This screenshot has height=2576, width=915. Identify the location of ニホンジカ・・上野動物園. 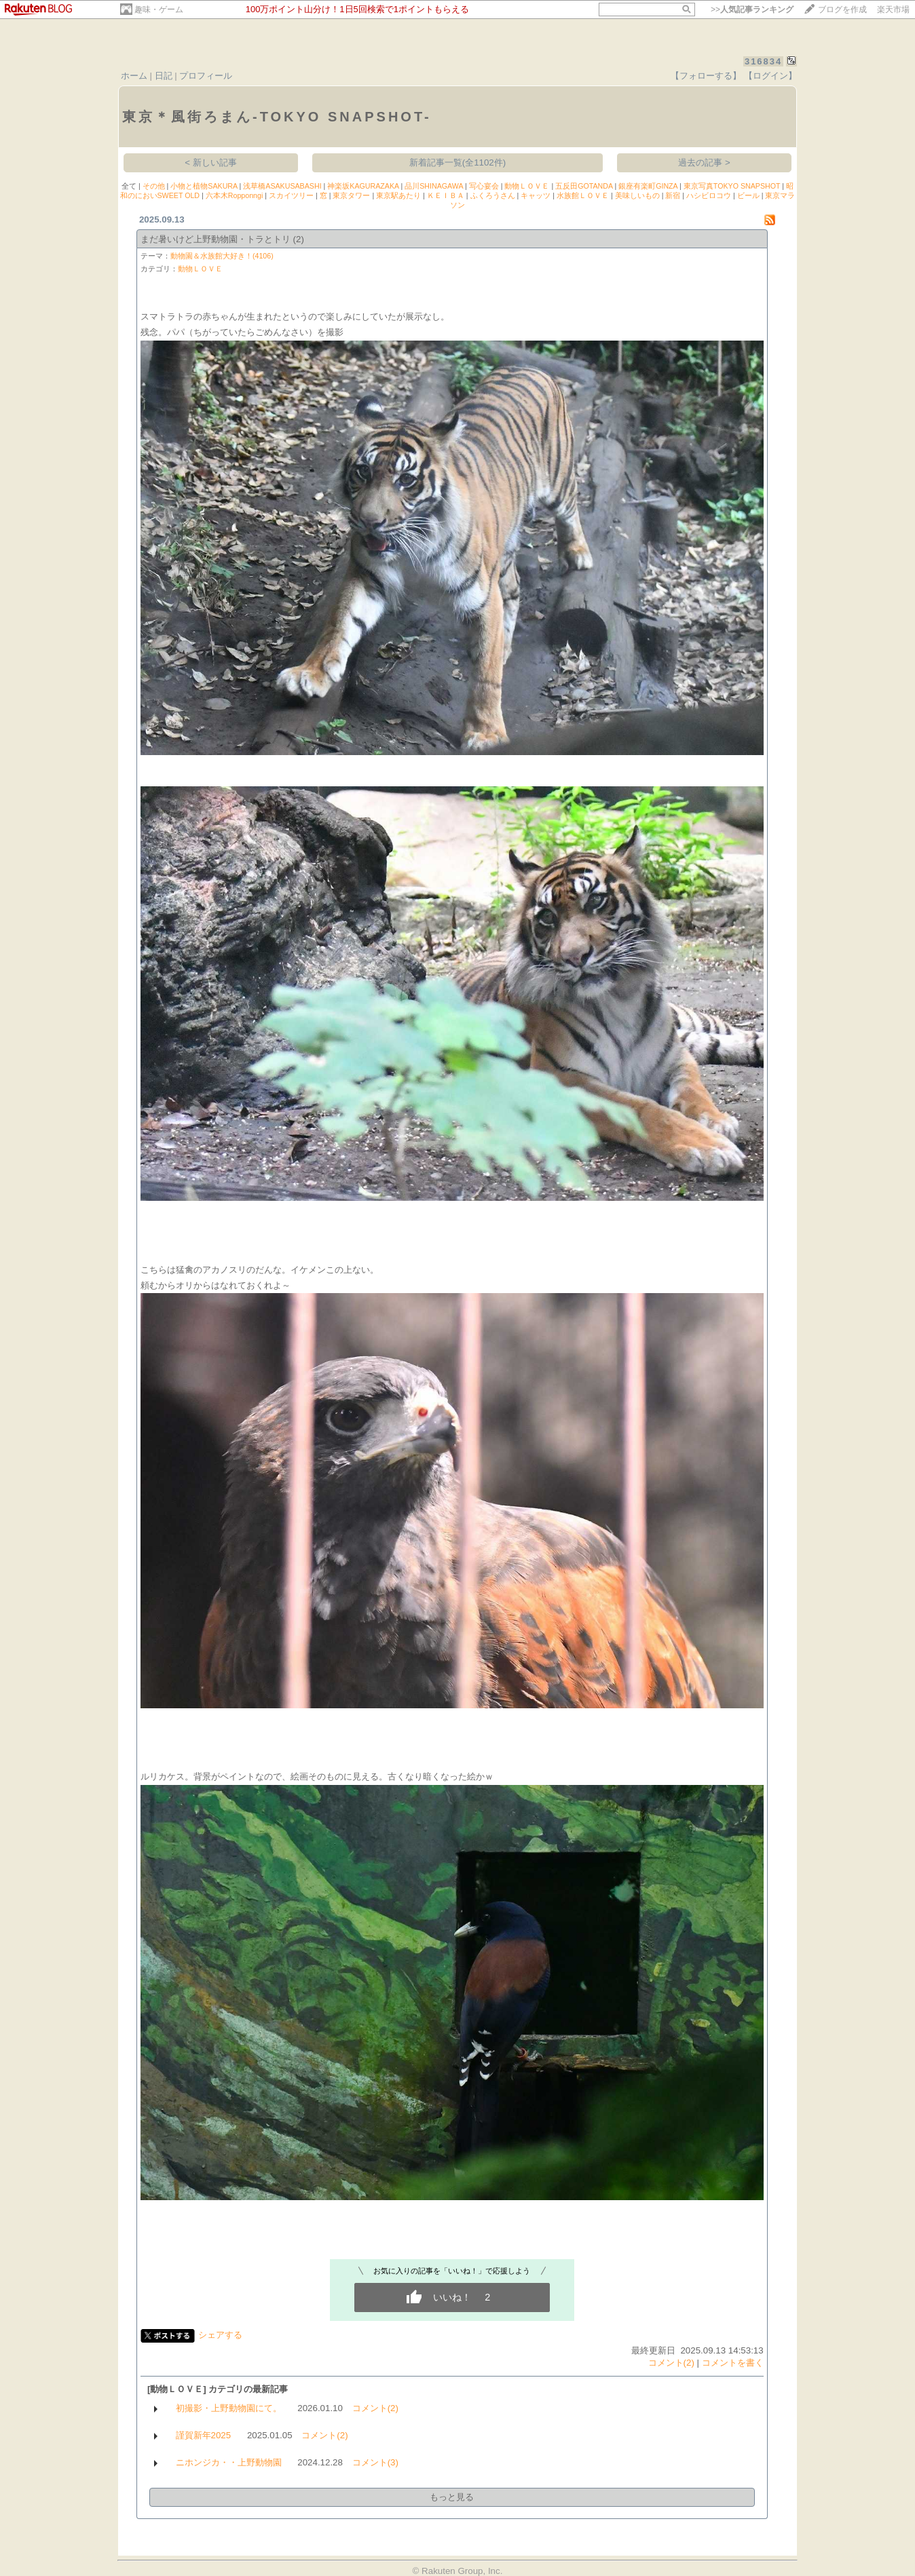
(229, 2462).